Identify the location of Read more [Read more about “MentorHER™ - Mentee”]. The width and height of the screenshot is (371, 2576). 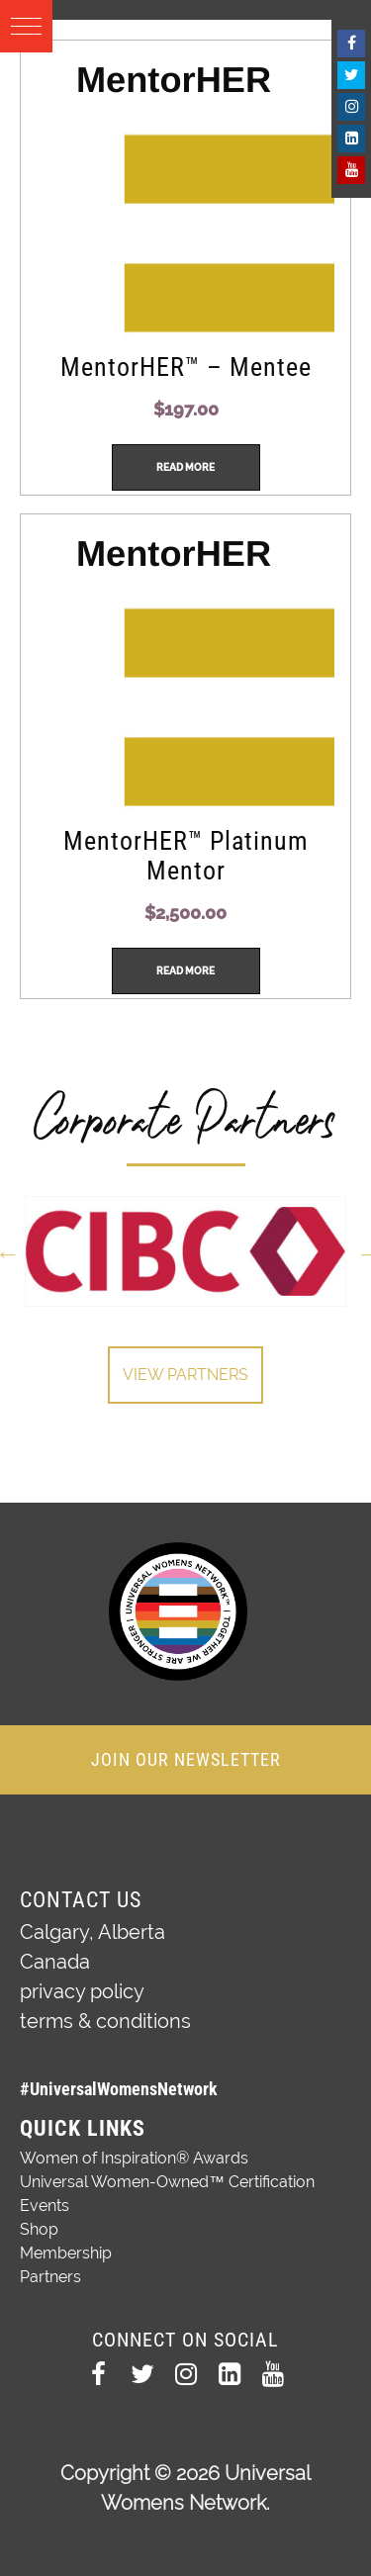
(185, 467).